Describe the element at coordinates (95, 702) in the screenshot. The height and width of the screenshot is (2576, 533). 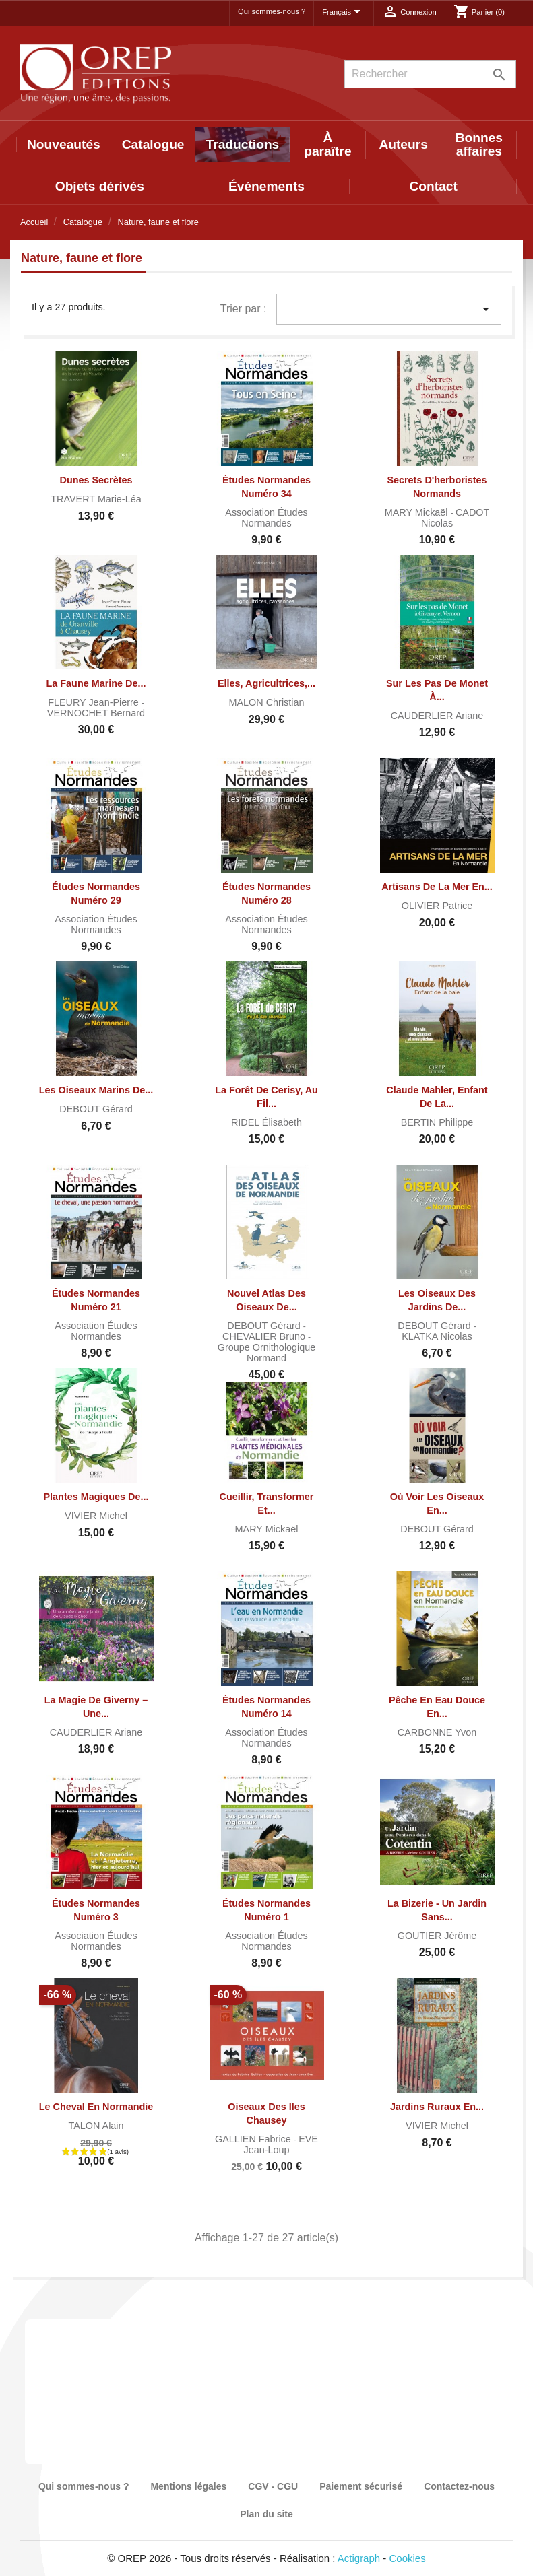
I see `FLEURY Jean-Pierre` at that location.